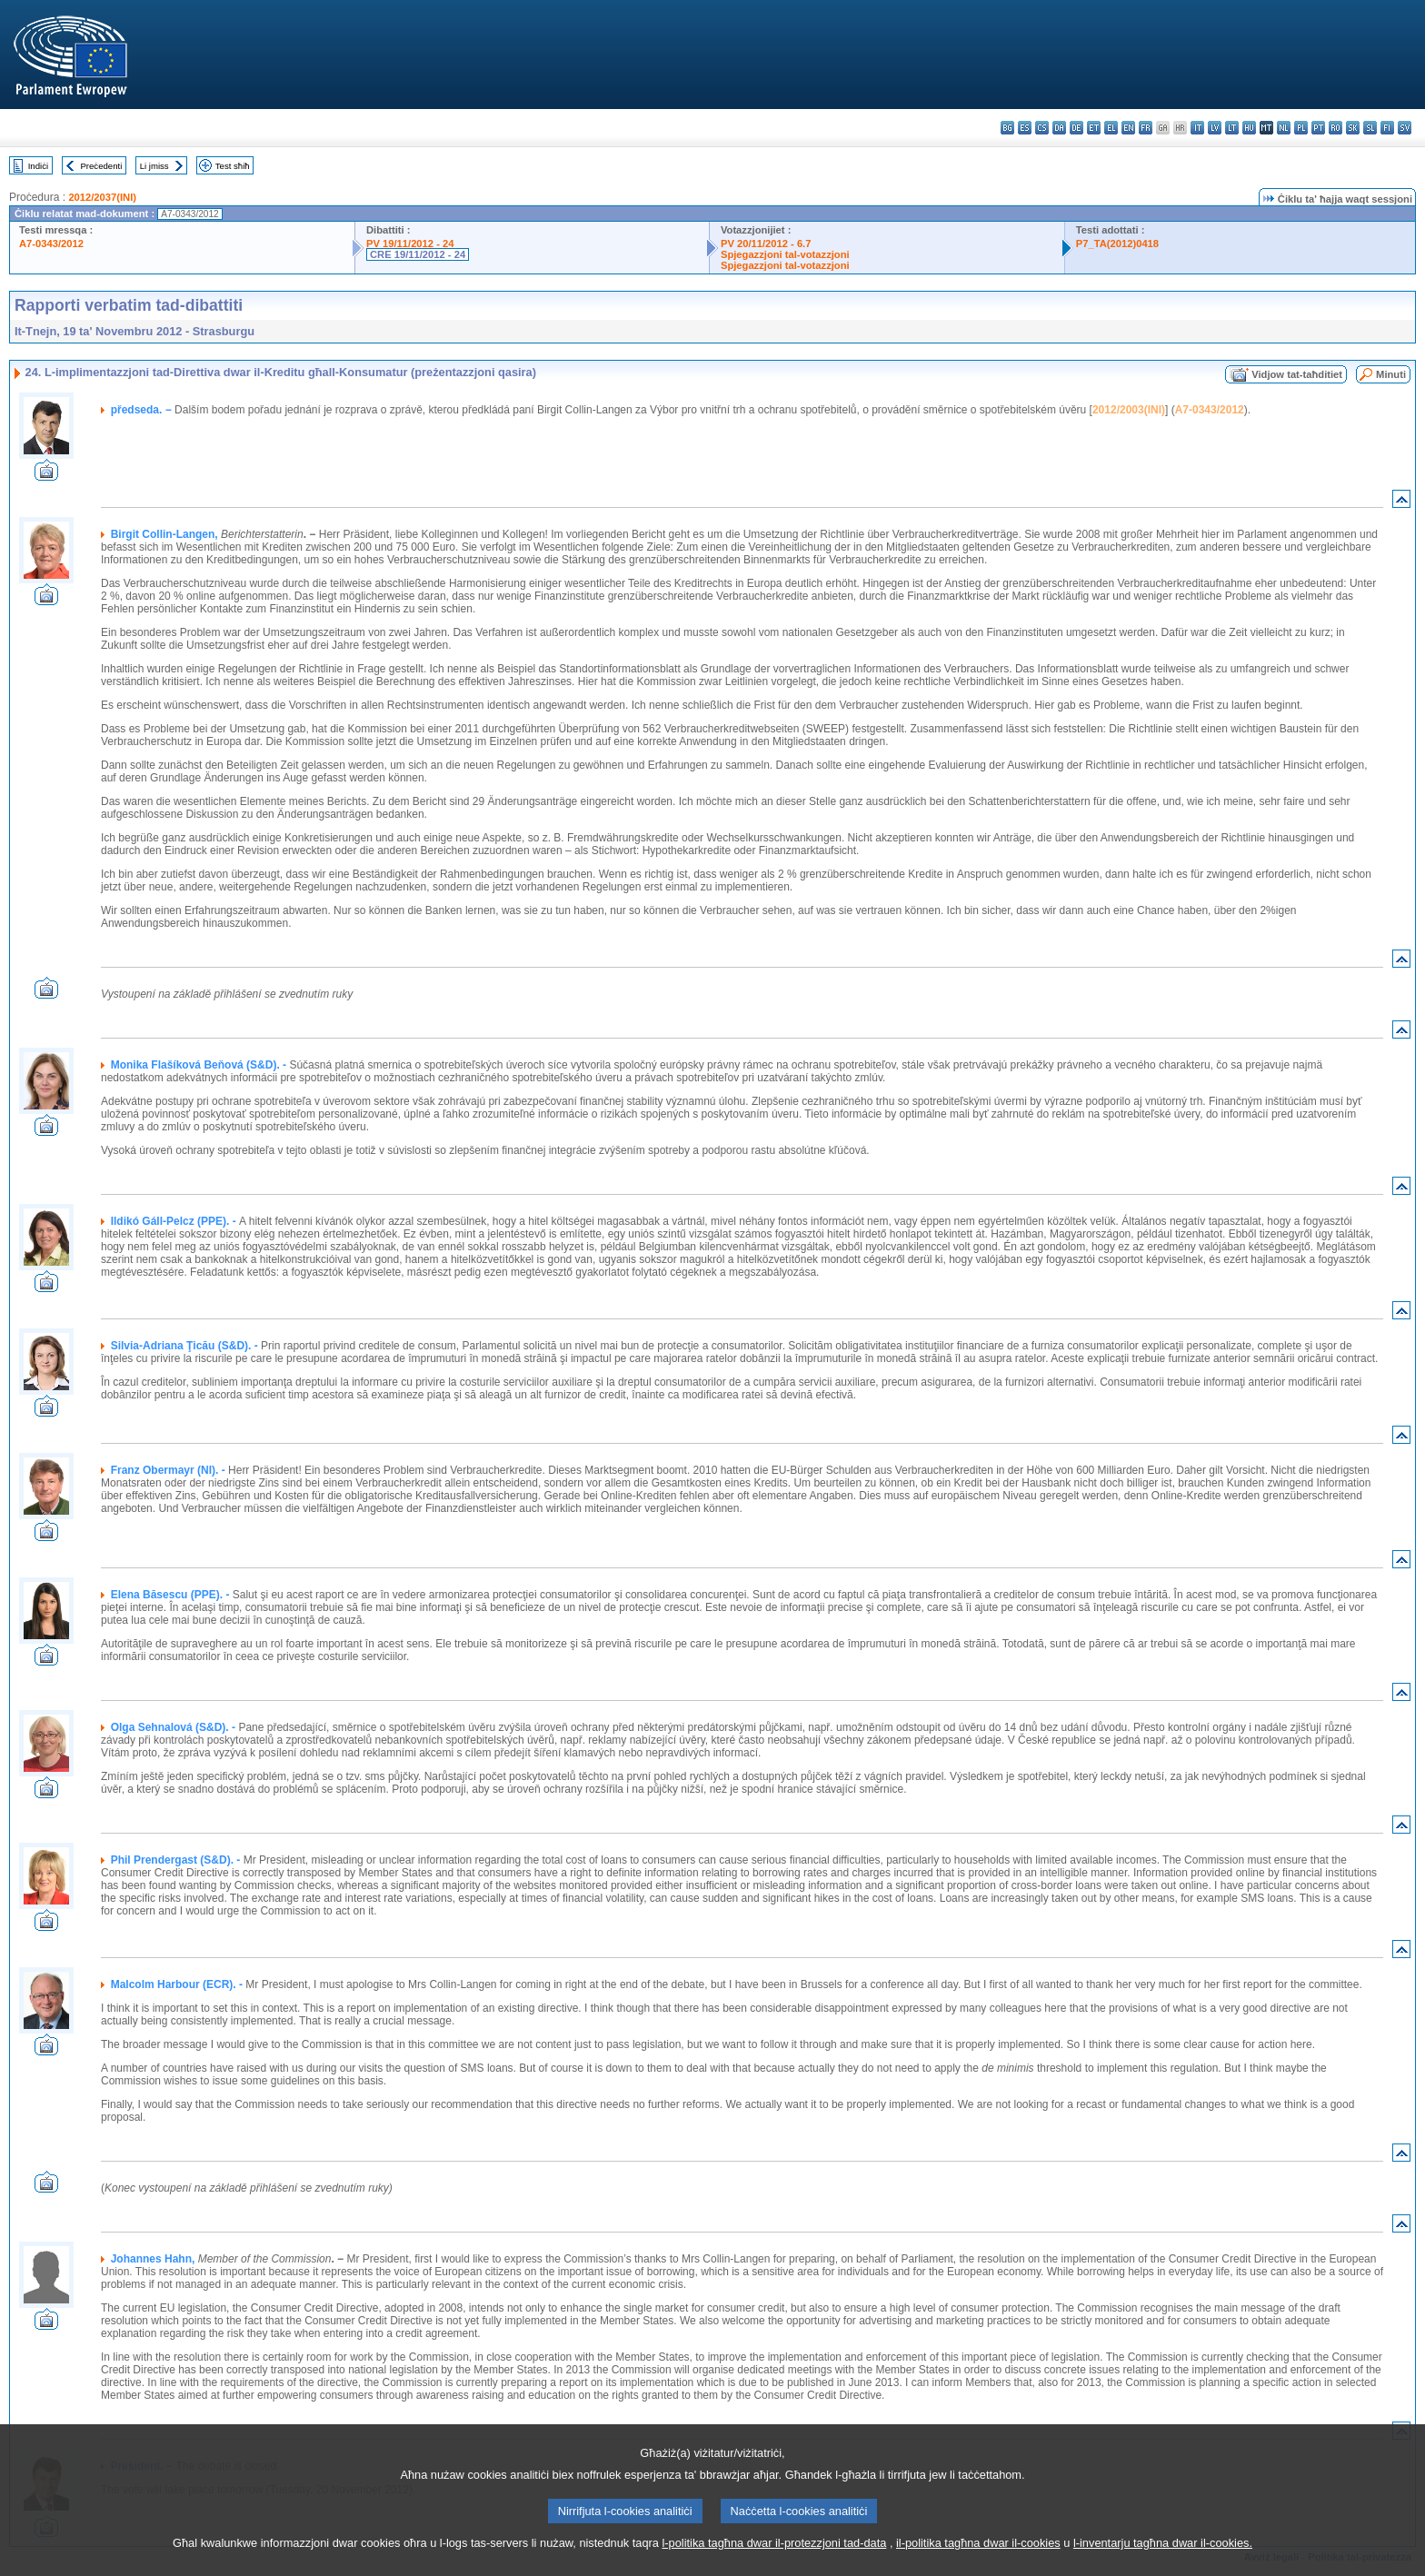 This screenshot has height=2576, width=1425. I want to click on pt - português, so click(1318, 127).